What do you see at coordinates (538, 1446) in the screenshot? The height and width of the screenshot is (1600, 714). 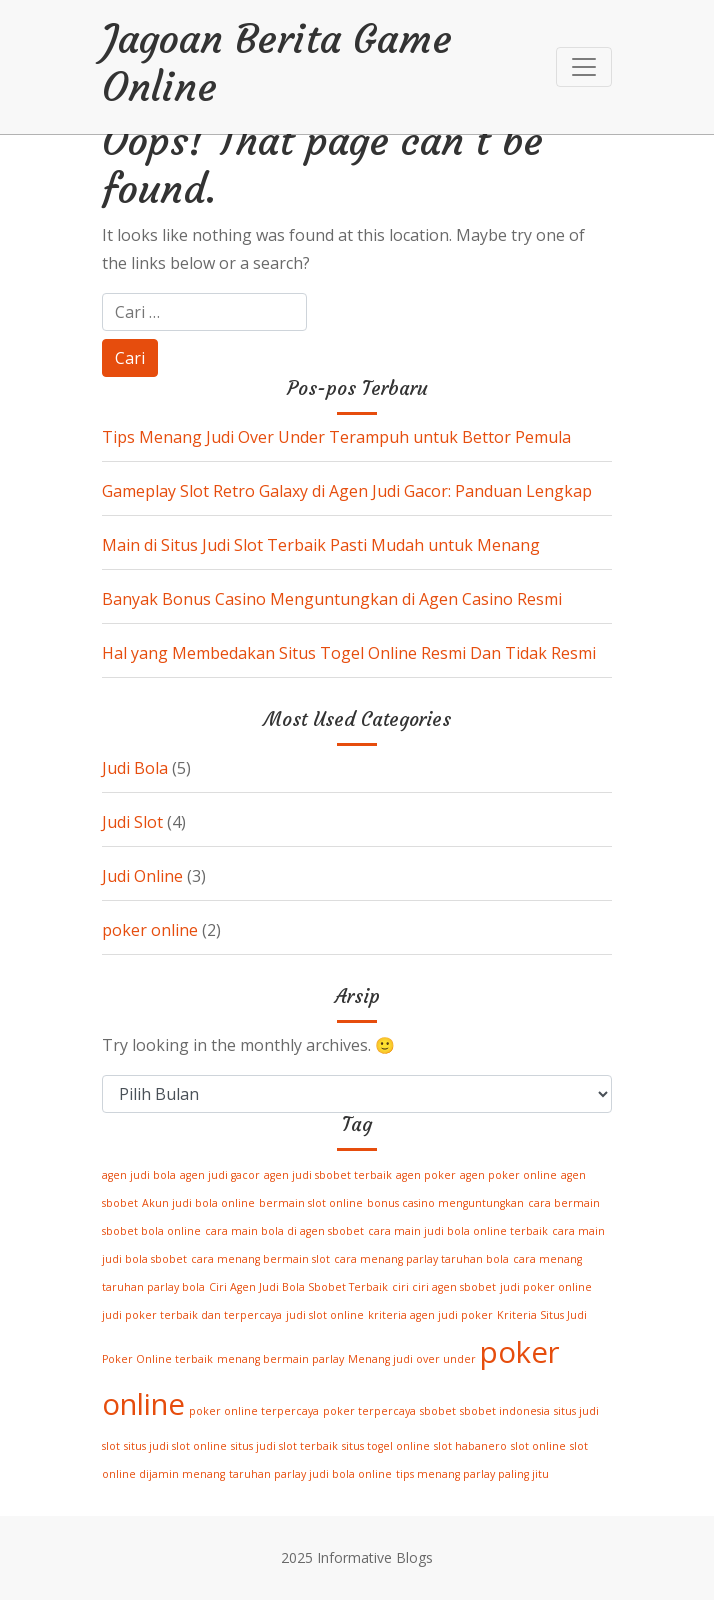 I see `slot online [slot online (1 item)]` at bounding box center [538, 1446].